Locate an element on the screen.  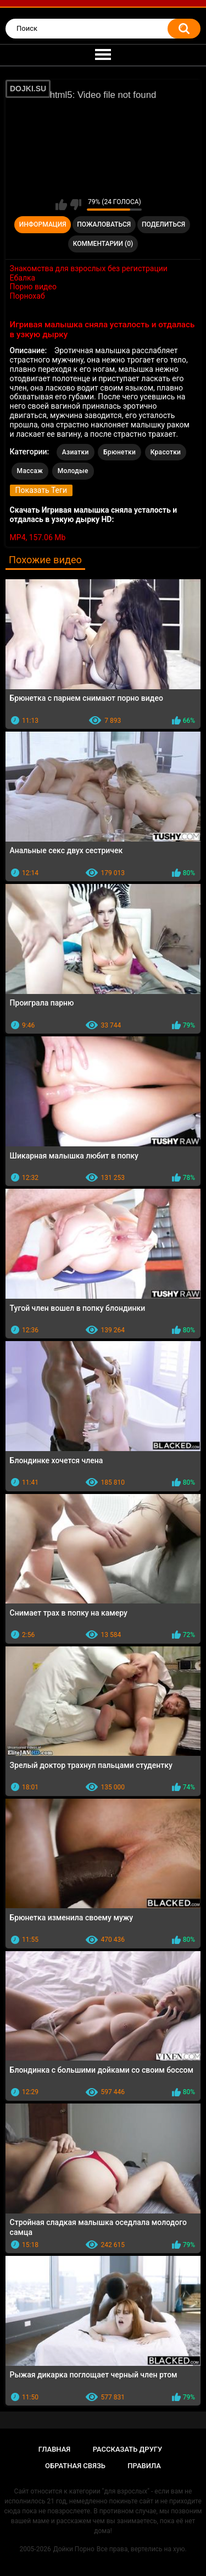
Комментарии (0) is located at coordinates (103, 244).